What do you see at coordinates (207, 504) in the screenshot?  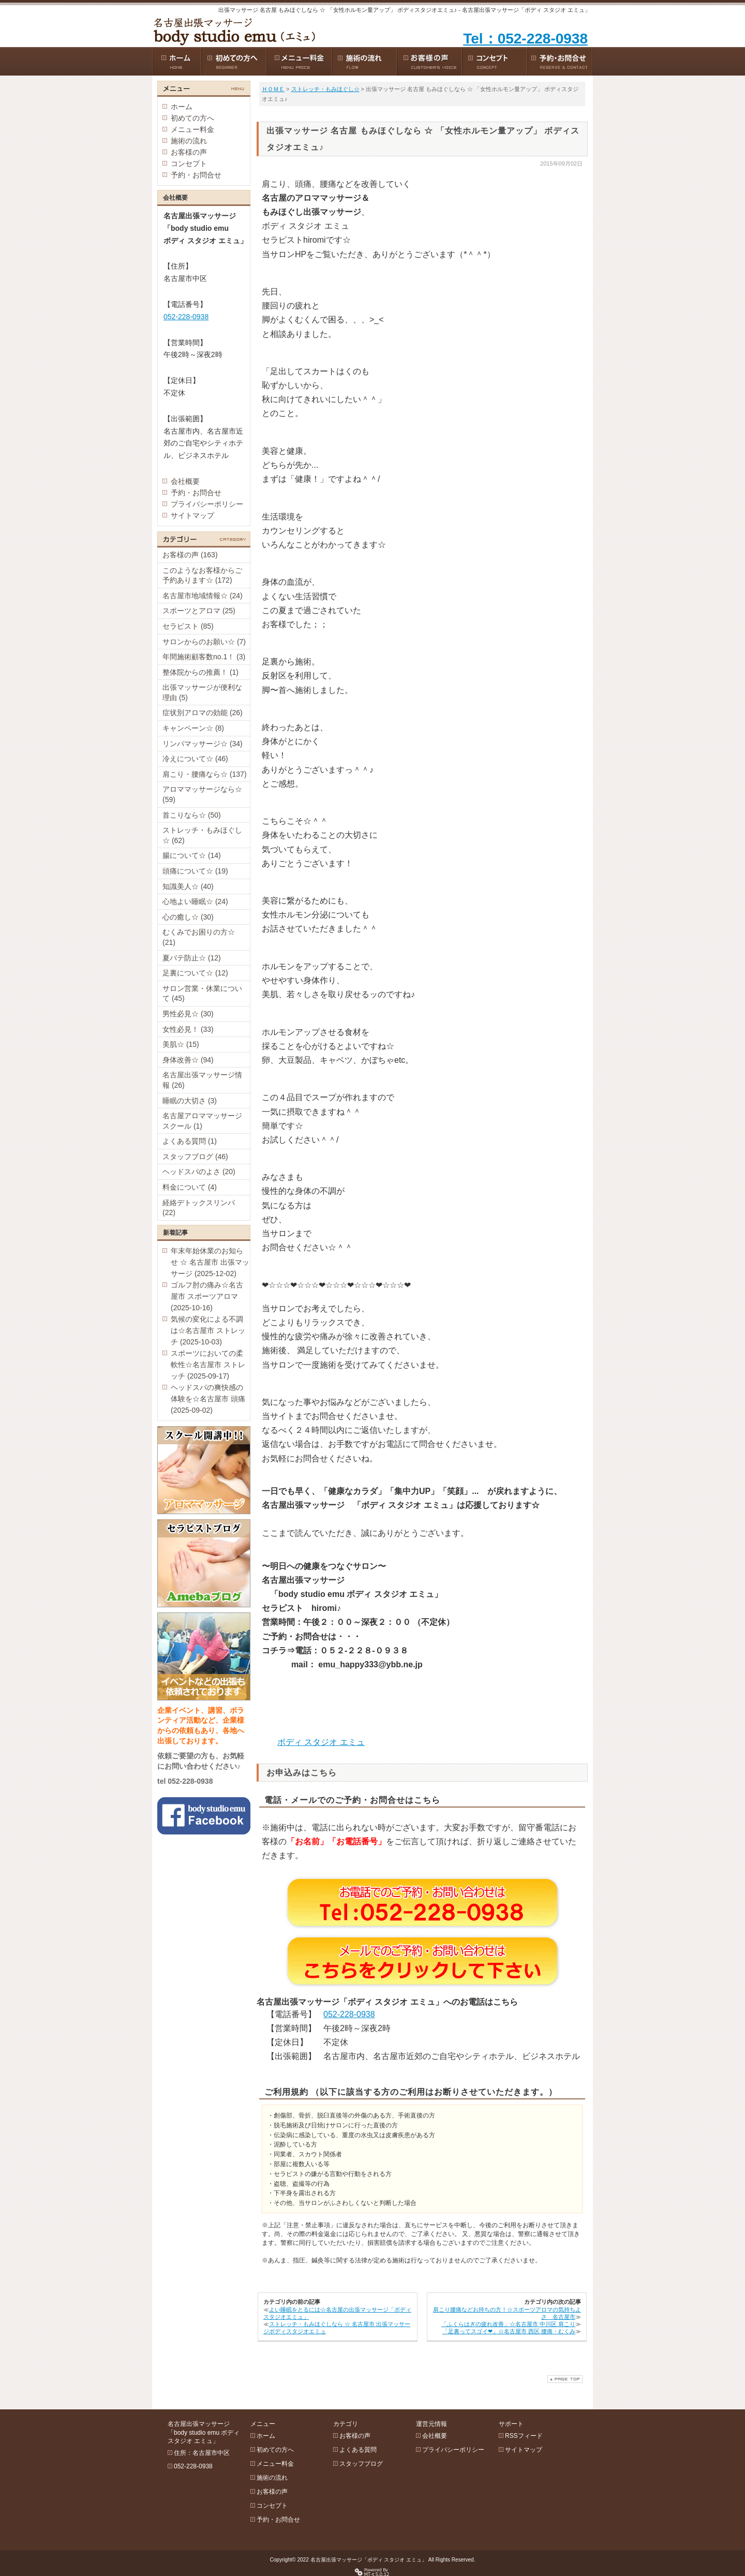 I see `プライバシーポリシー` at bounding box center [207, 504].